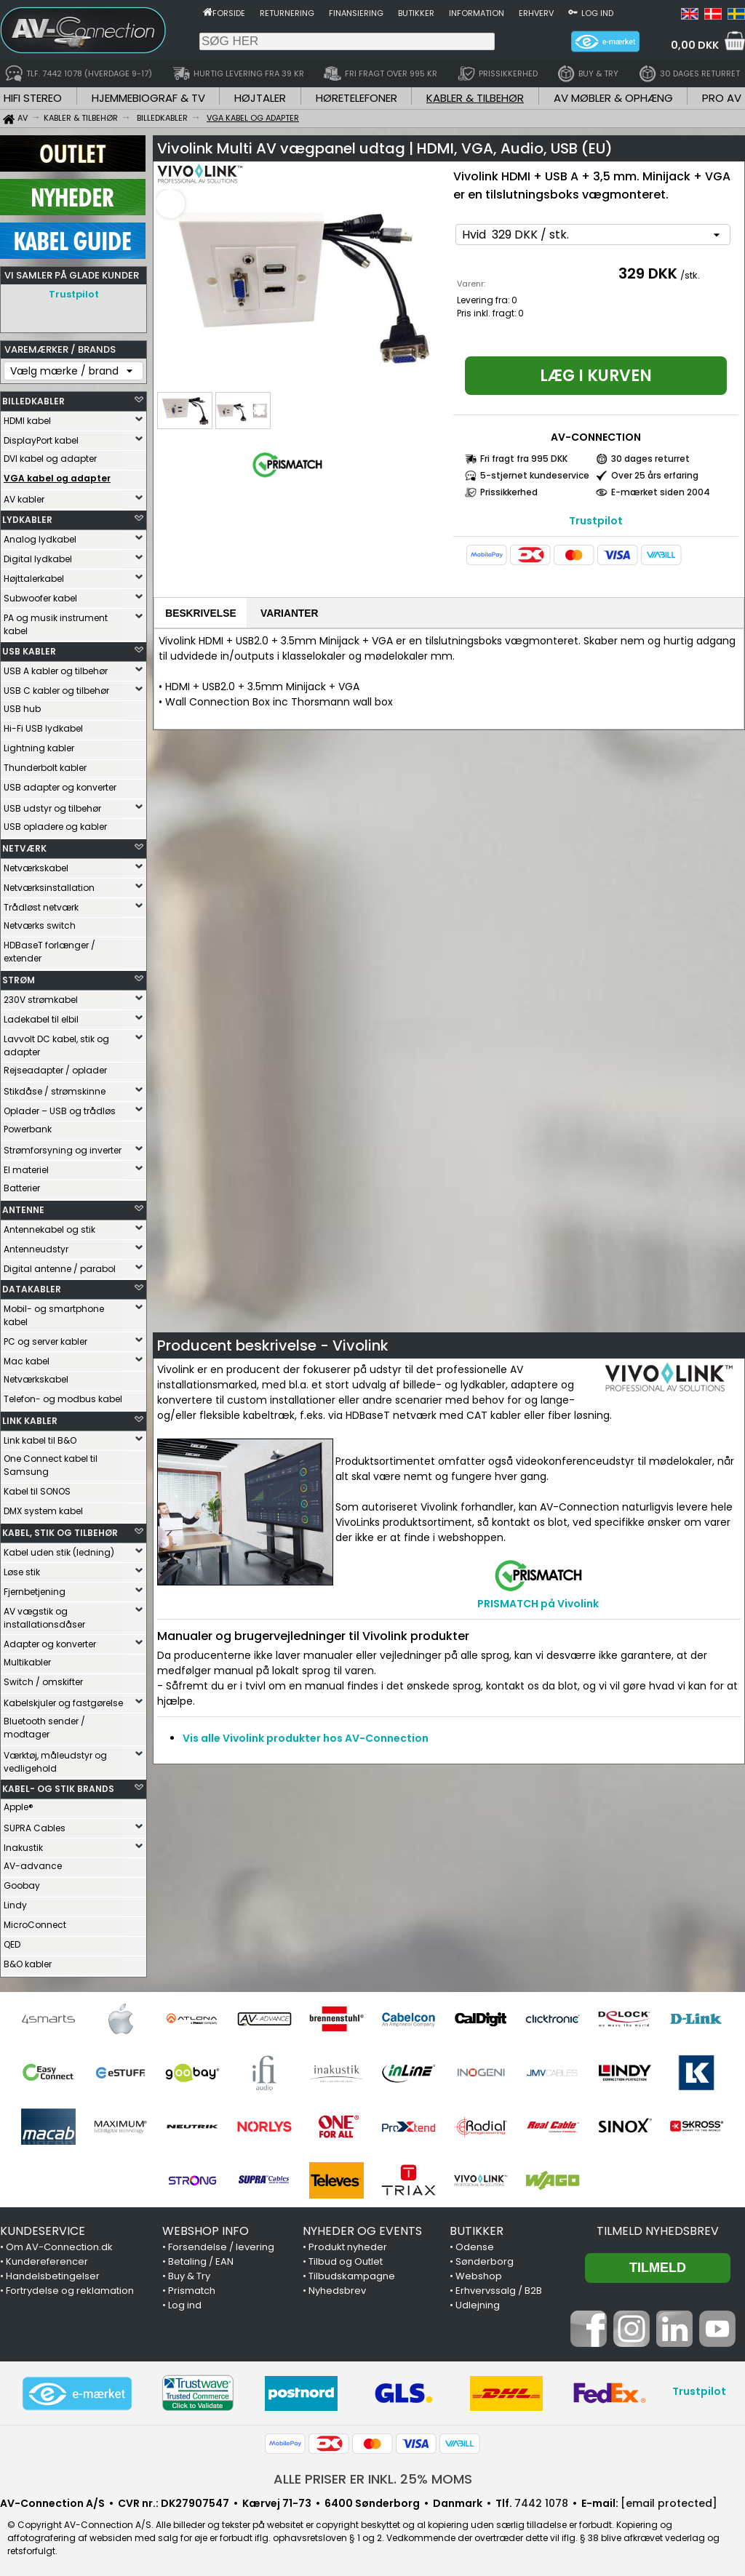 This screenshot has width=745, height=2576. What do you see at coordinates (56, 667) in the screenshot?
I see `USB A kabler og tilbehør` at bounding box center [56, 667].